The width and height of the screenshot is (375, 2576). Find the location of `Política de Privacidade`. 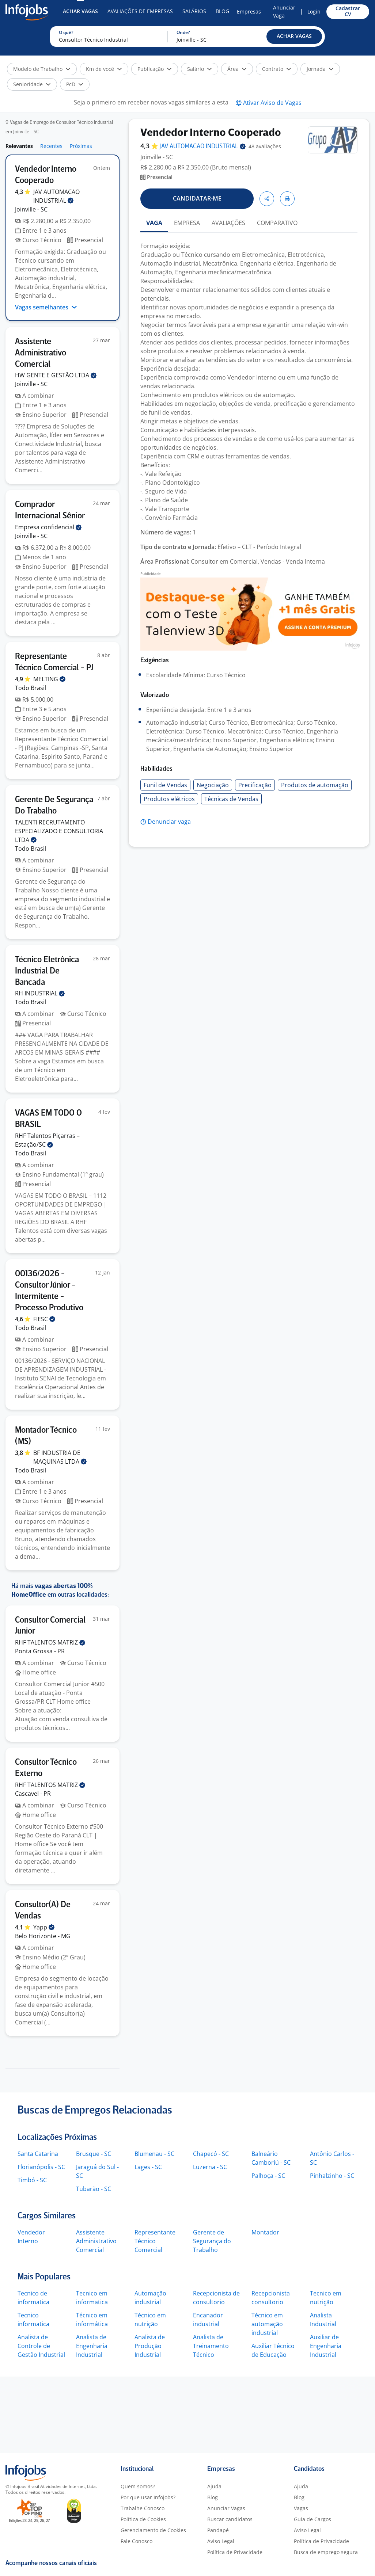

Política de Privacidade is located at coordinates (234, 2552).